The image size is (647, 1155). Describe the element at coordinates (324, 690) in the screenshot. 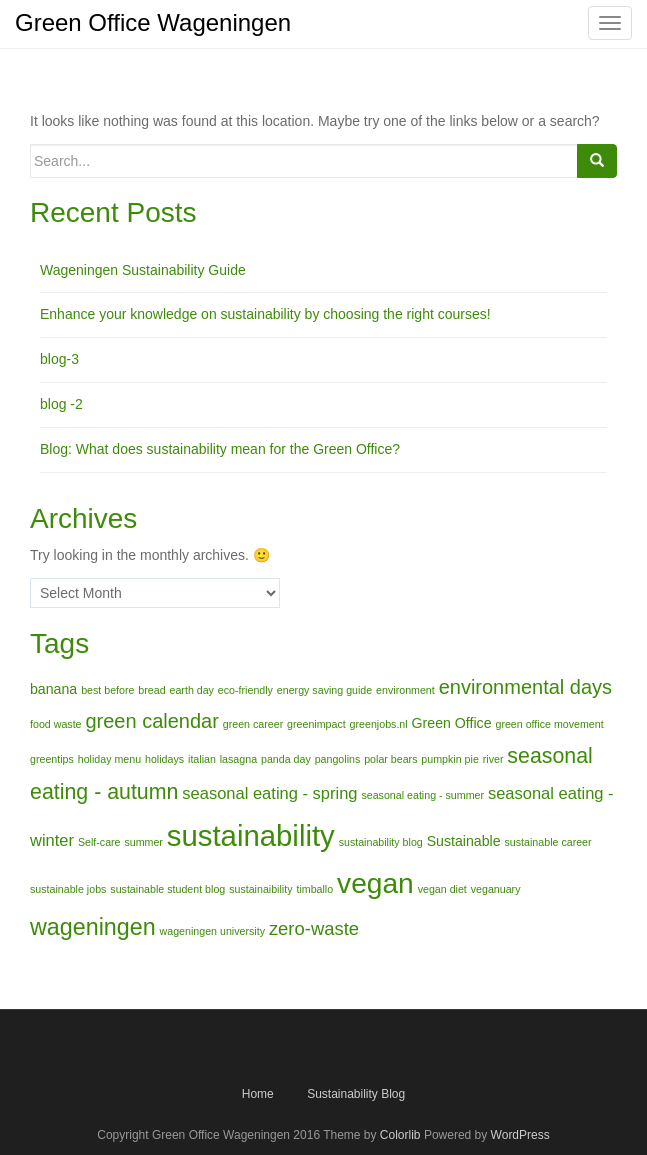

I see `energy saving guide [energy saving guide (1 item)]` at that location.